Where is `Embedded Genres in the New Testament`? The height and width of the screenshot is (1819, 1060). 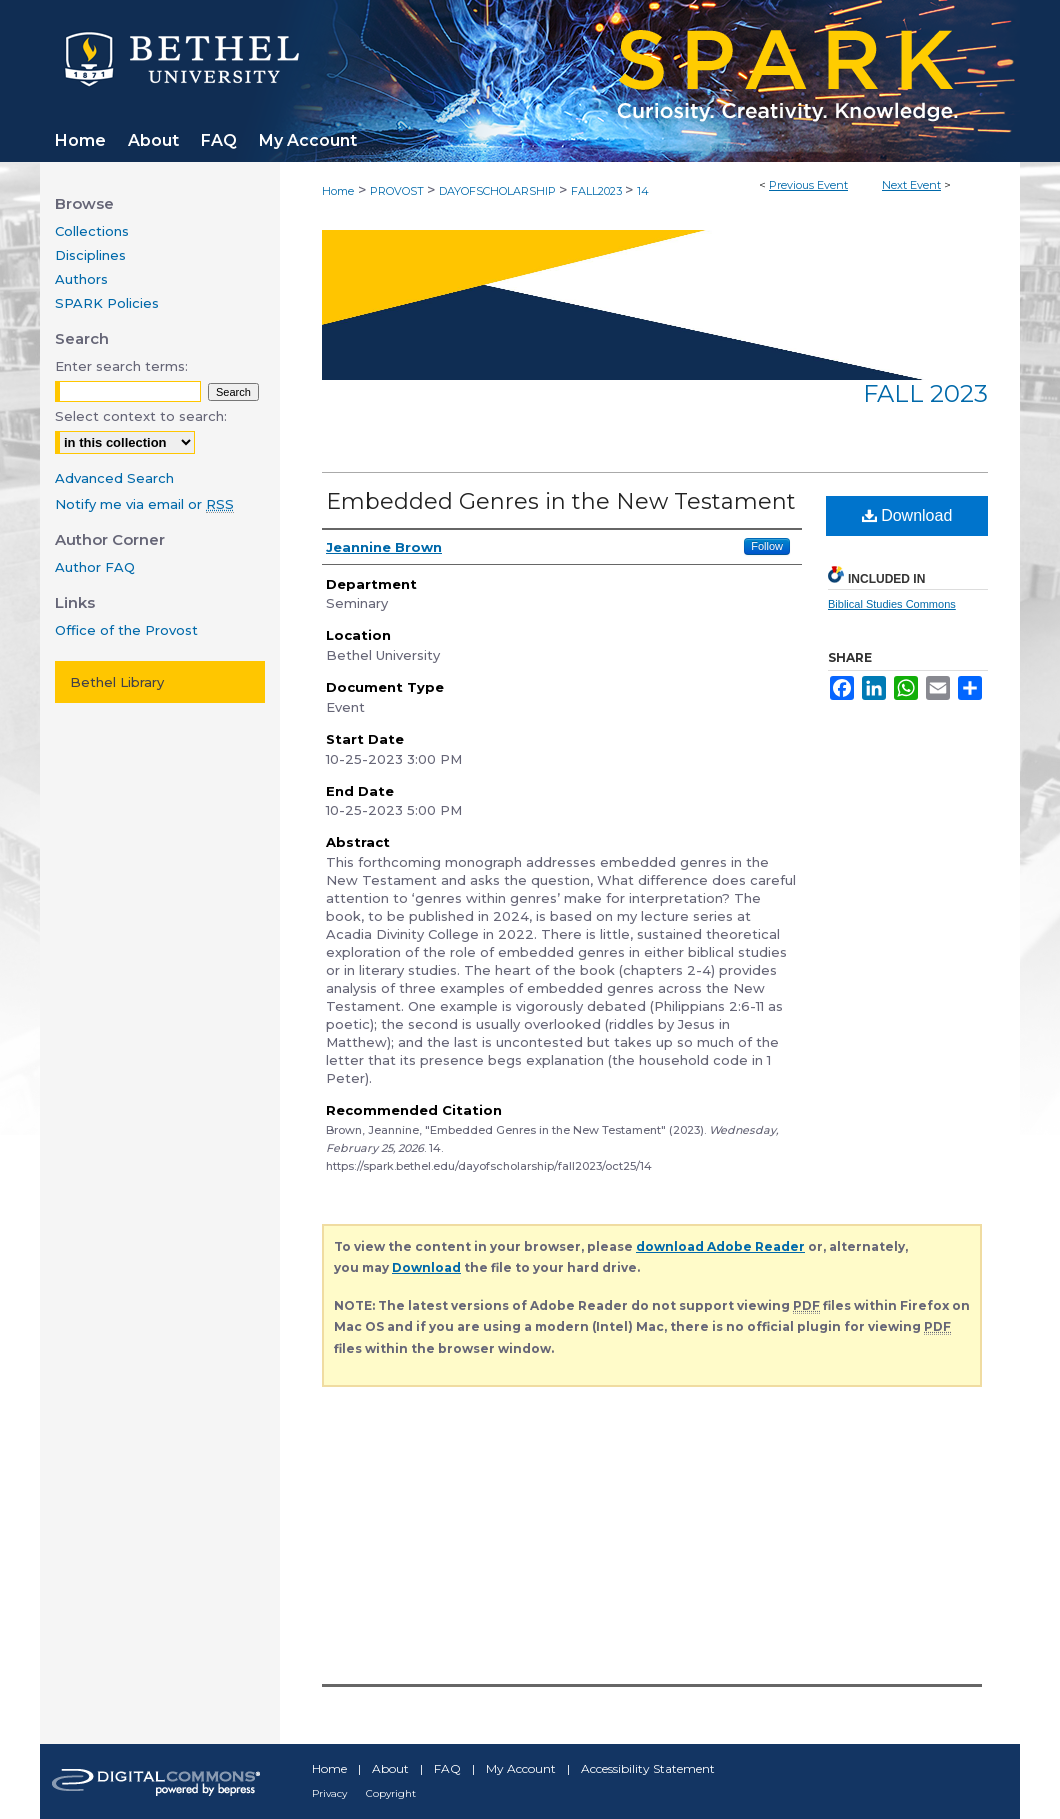 Embedded Genres in the New Testament is located at coordinates (561, 501).